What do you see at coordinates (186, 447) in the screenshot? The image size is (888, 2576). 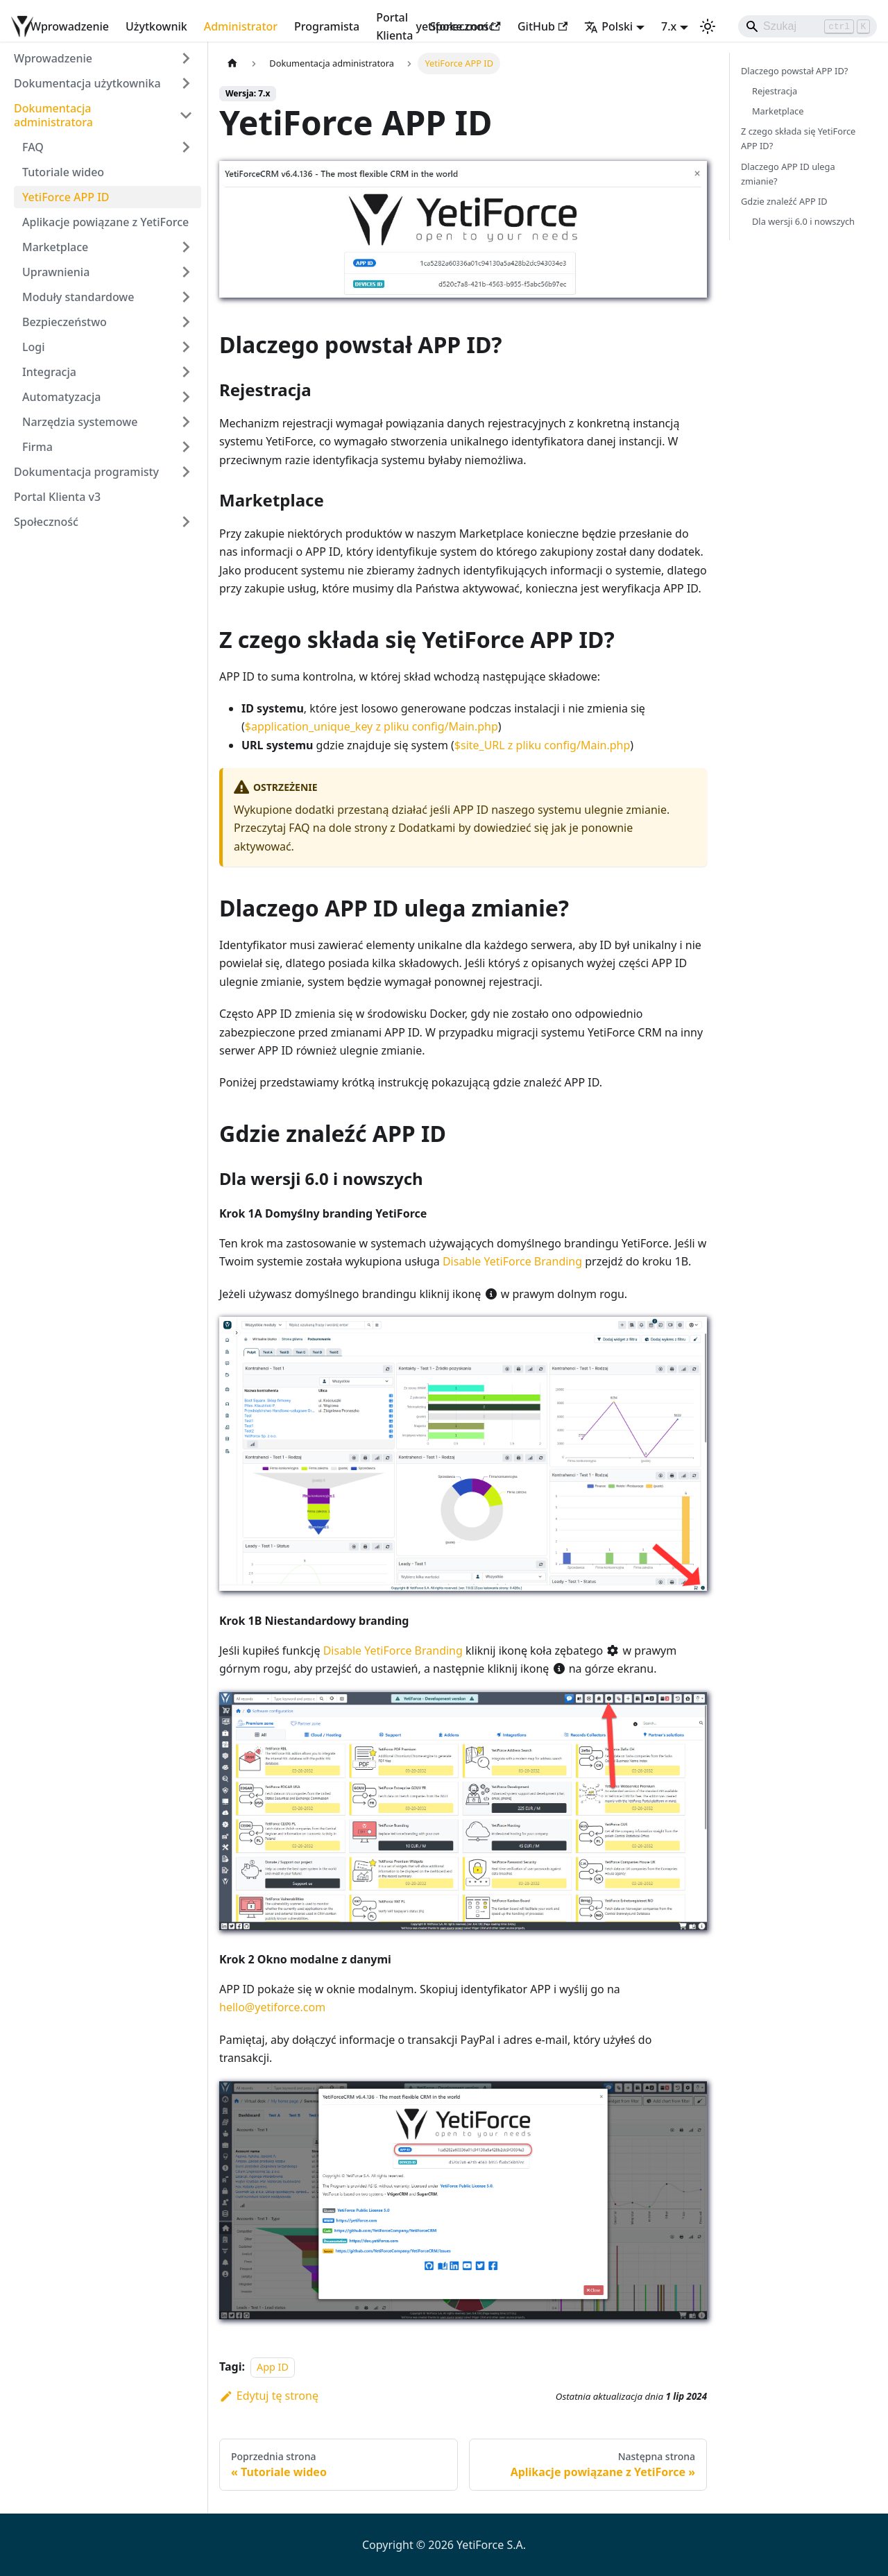 I see `[Rozwiń kategorię paska bocznego 'Firma']` at bounding box center [186, 447].